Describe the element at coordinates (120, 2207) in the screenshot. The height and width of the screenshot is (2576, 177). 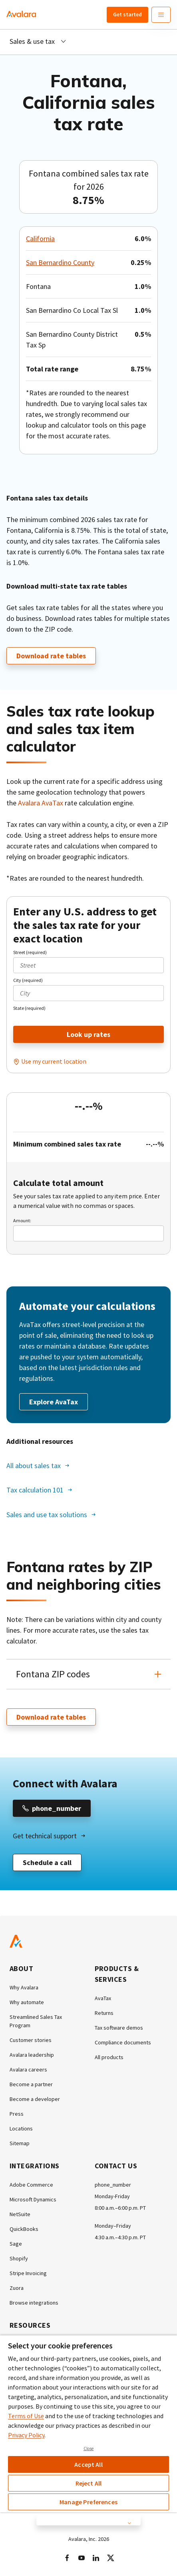
I see `8:00 a.m.–6:00 p.m. PT` at that location.